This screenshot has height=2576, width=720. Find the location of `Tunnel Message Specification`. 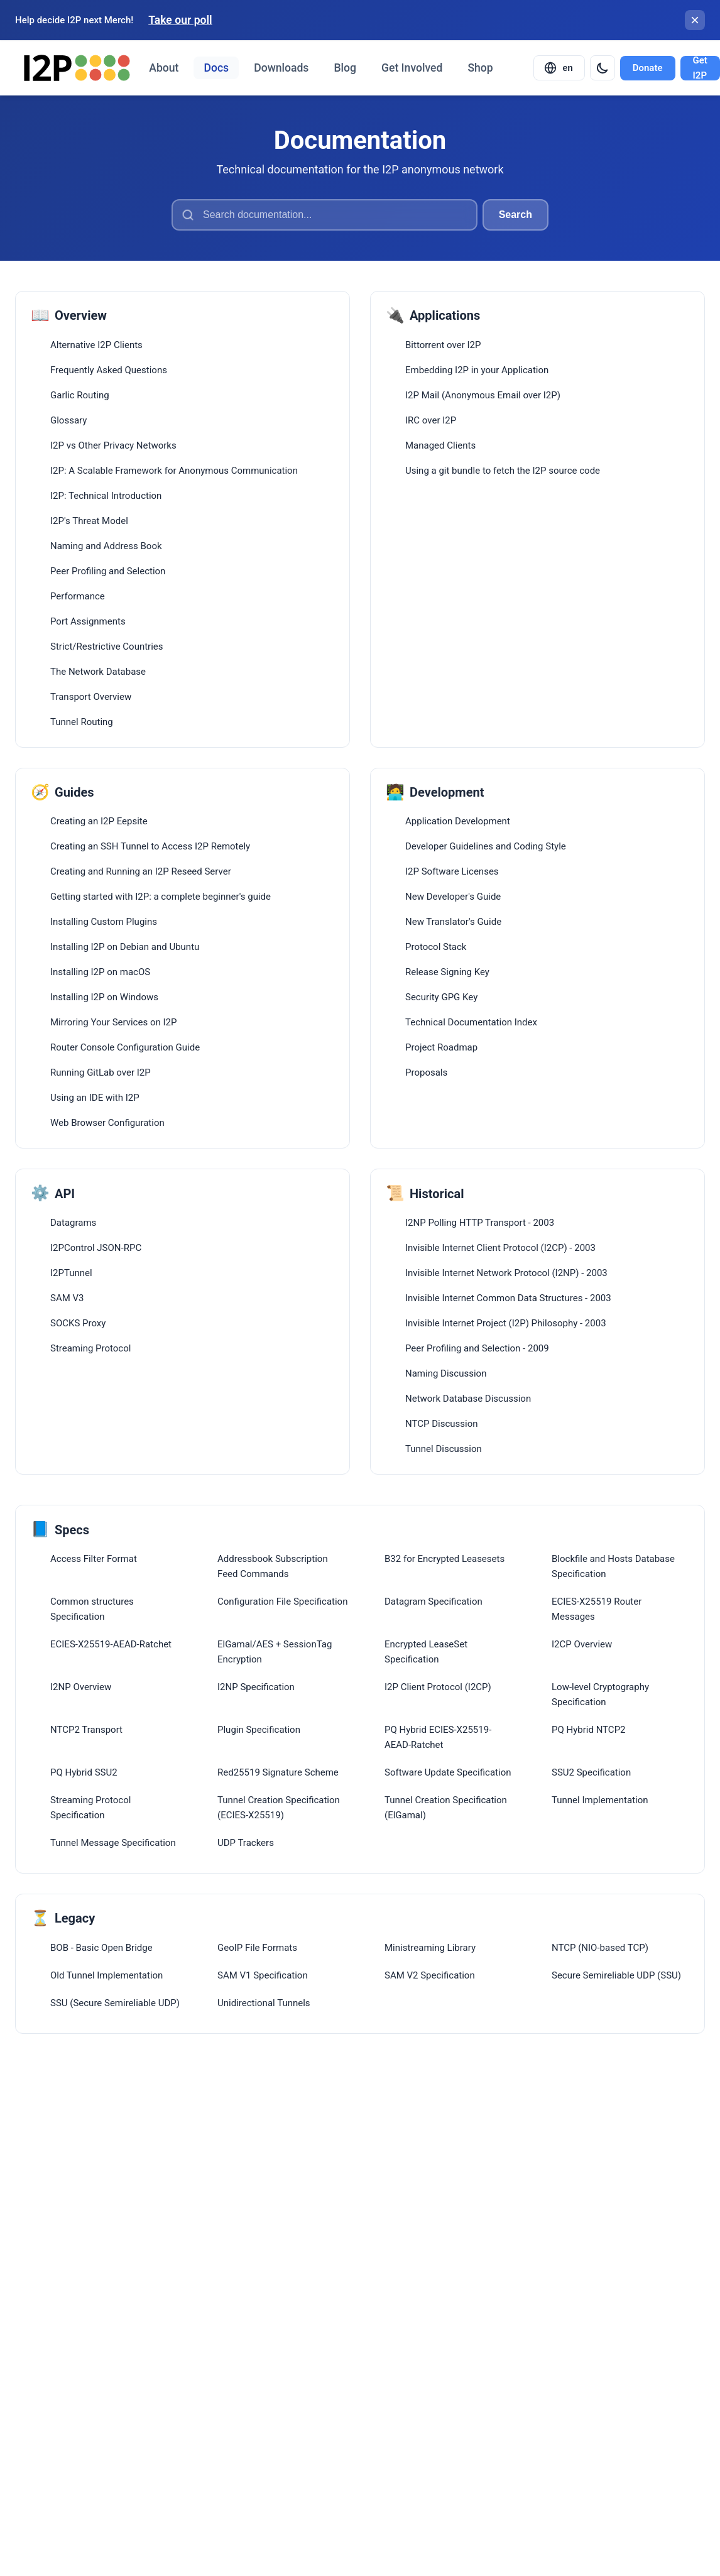

Tunnel Message Specification is located at coordinates (113, 1842).